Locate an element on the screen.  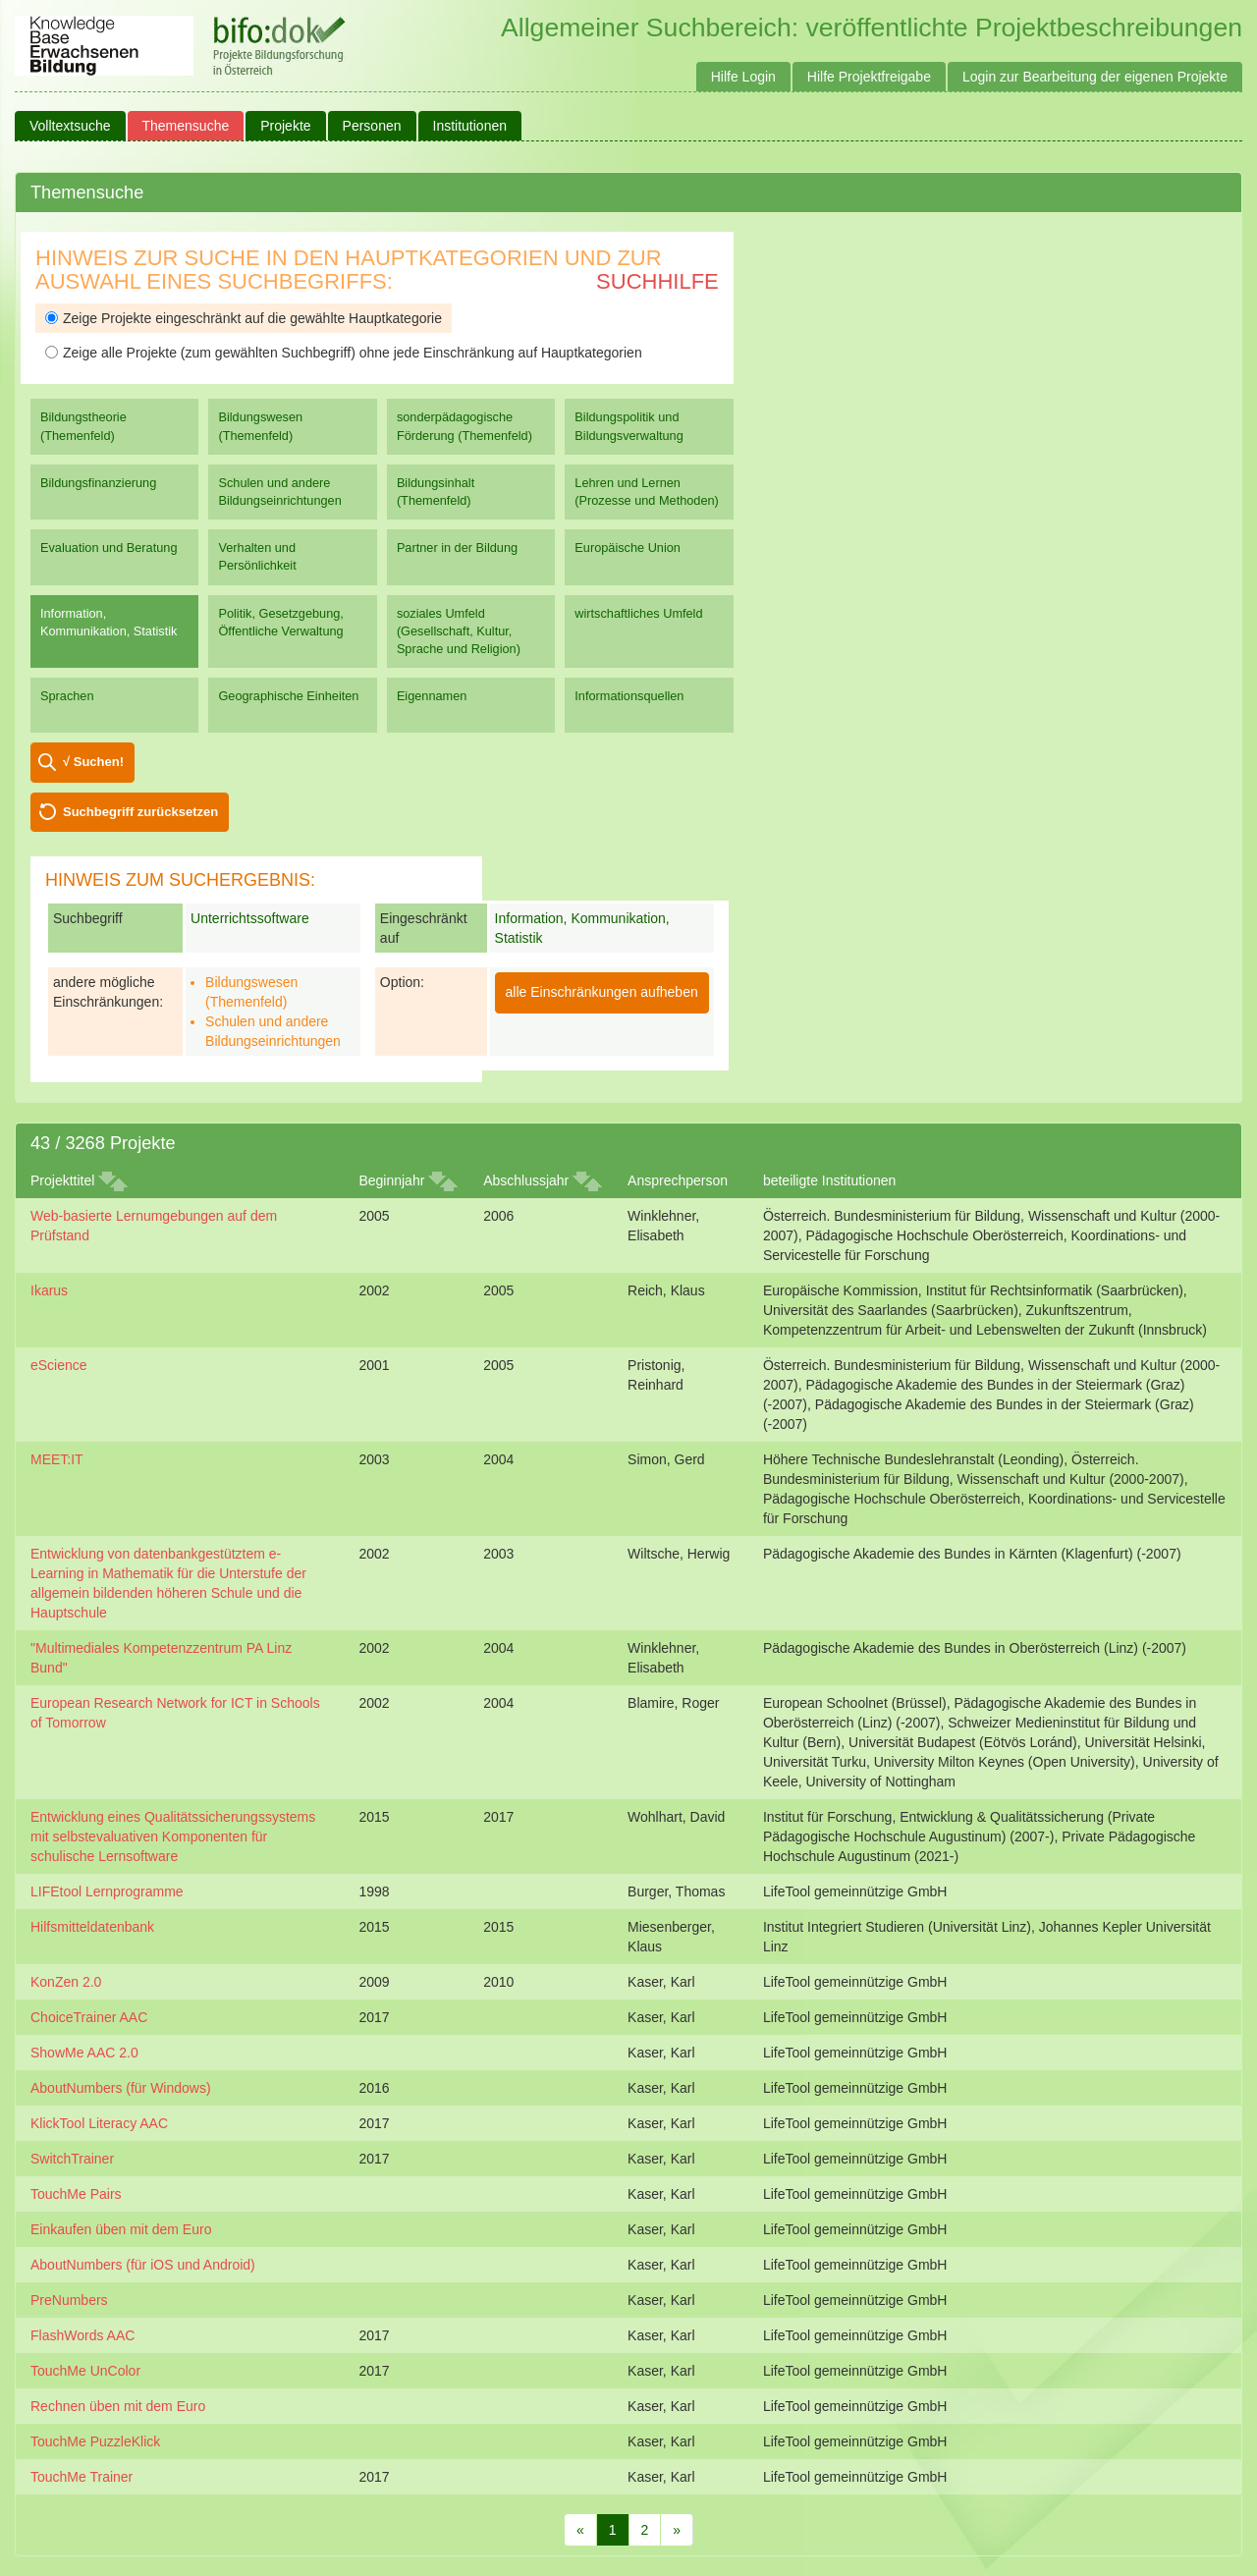
Bildungsfinanzierung is located at coordinates (98, 482).